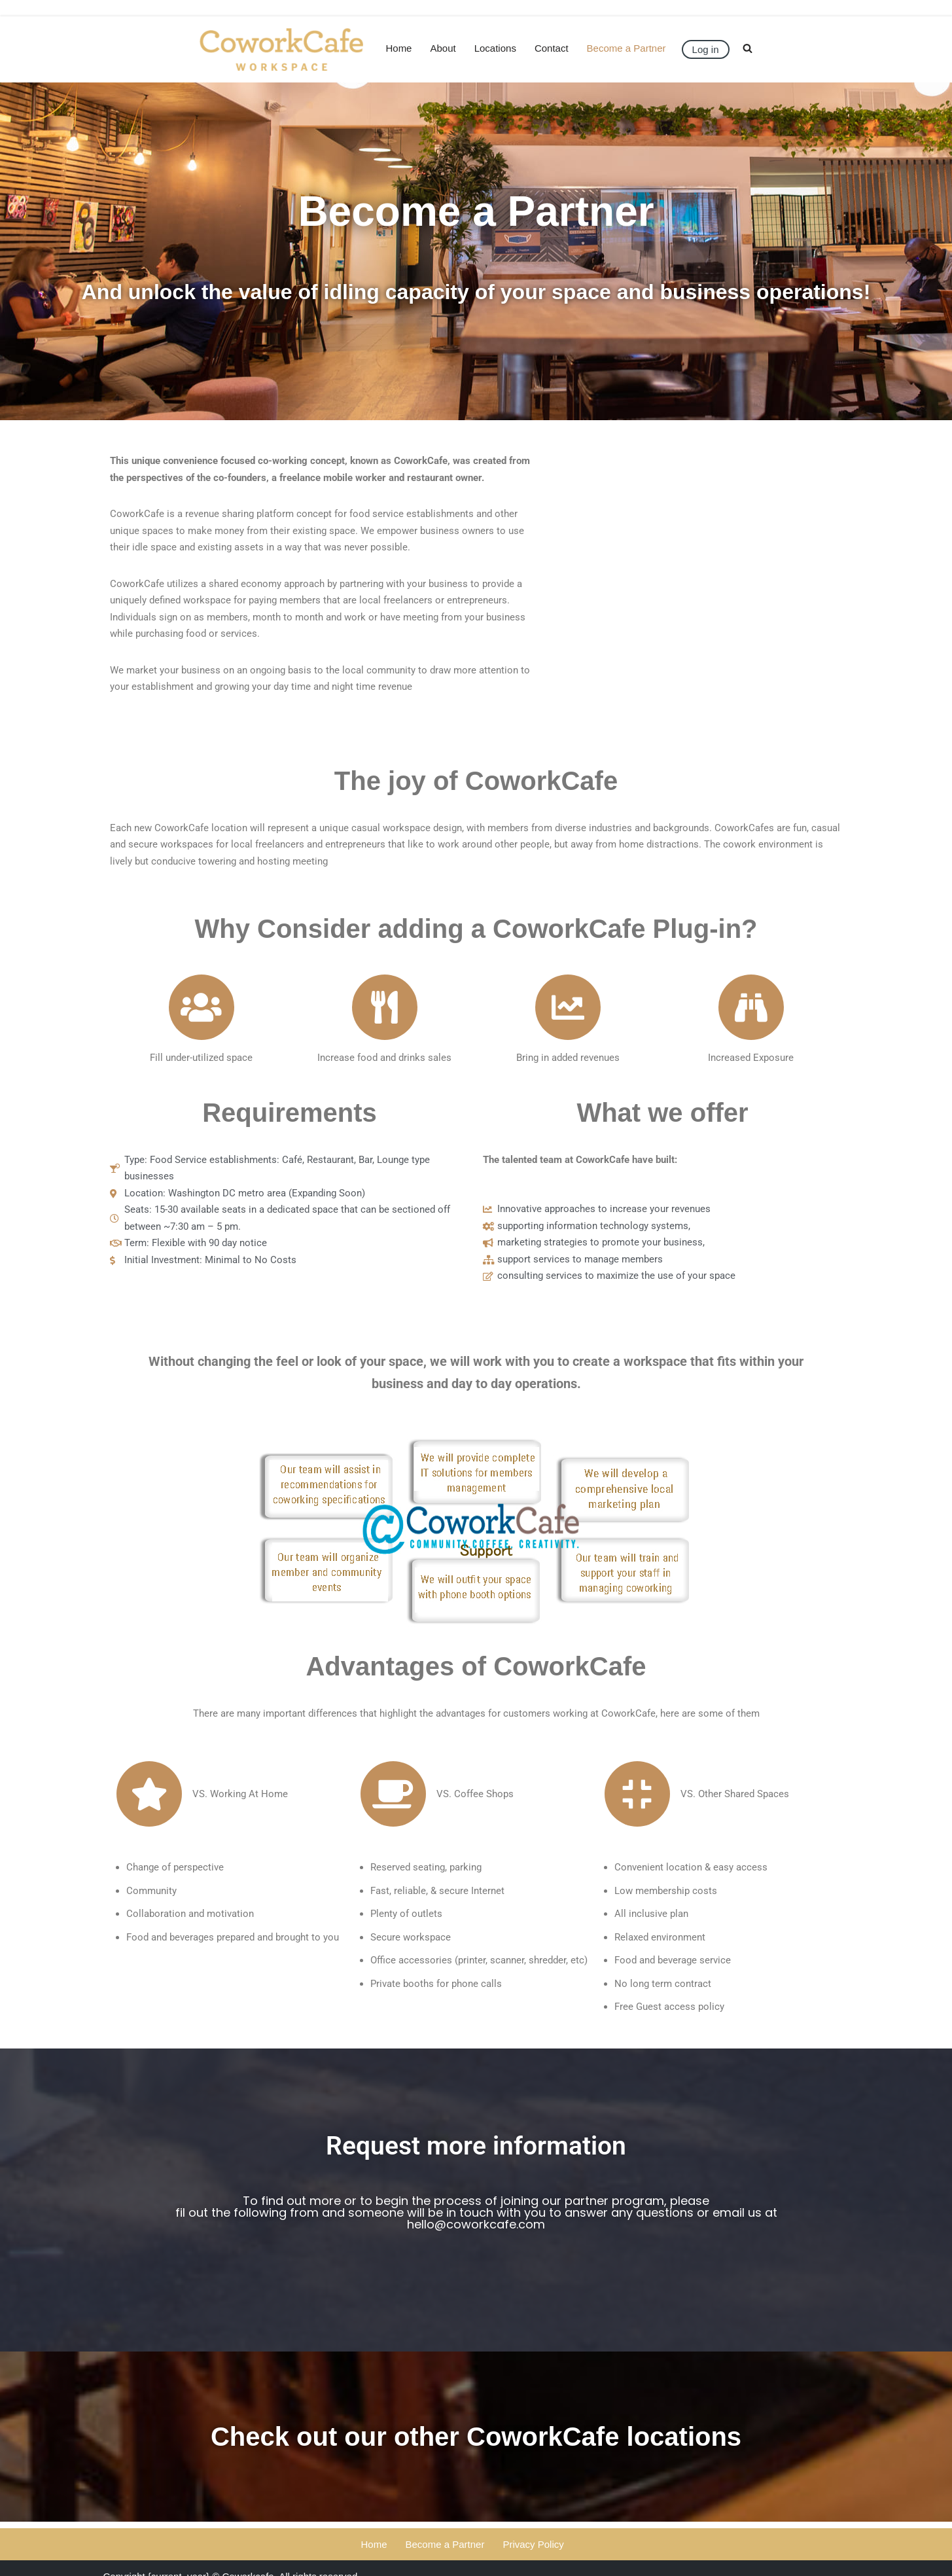  What do you see at coordinates (399, 48) in the screenshot?
I see `Home` at bounding box center [399, 48].